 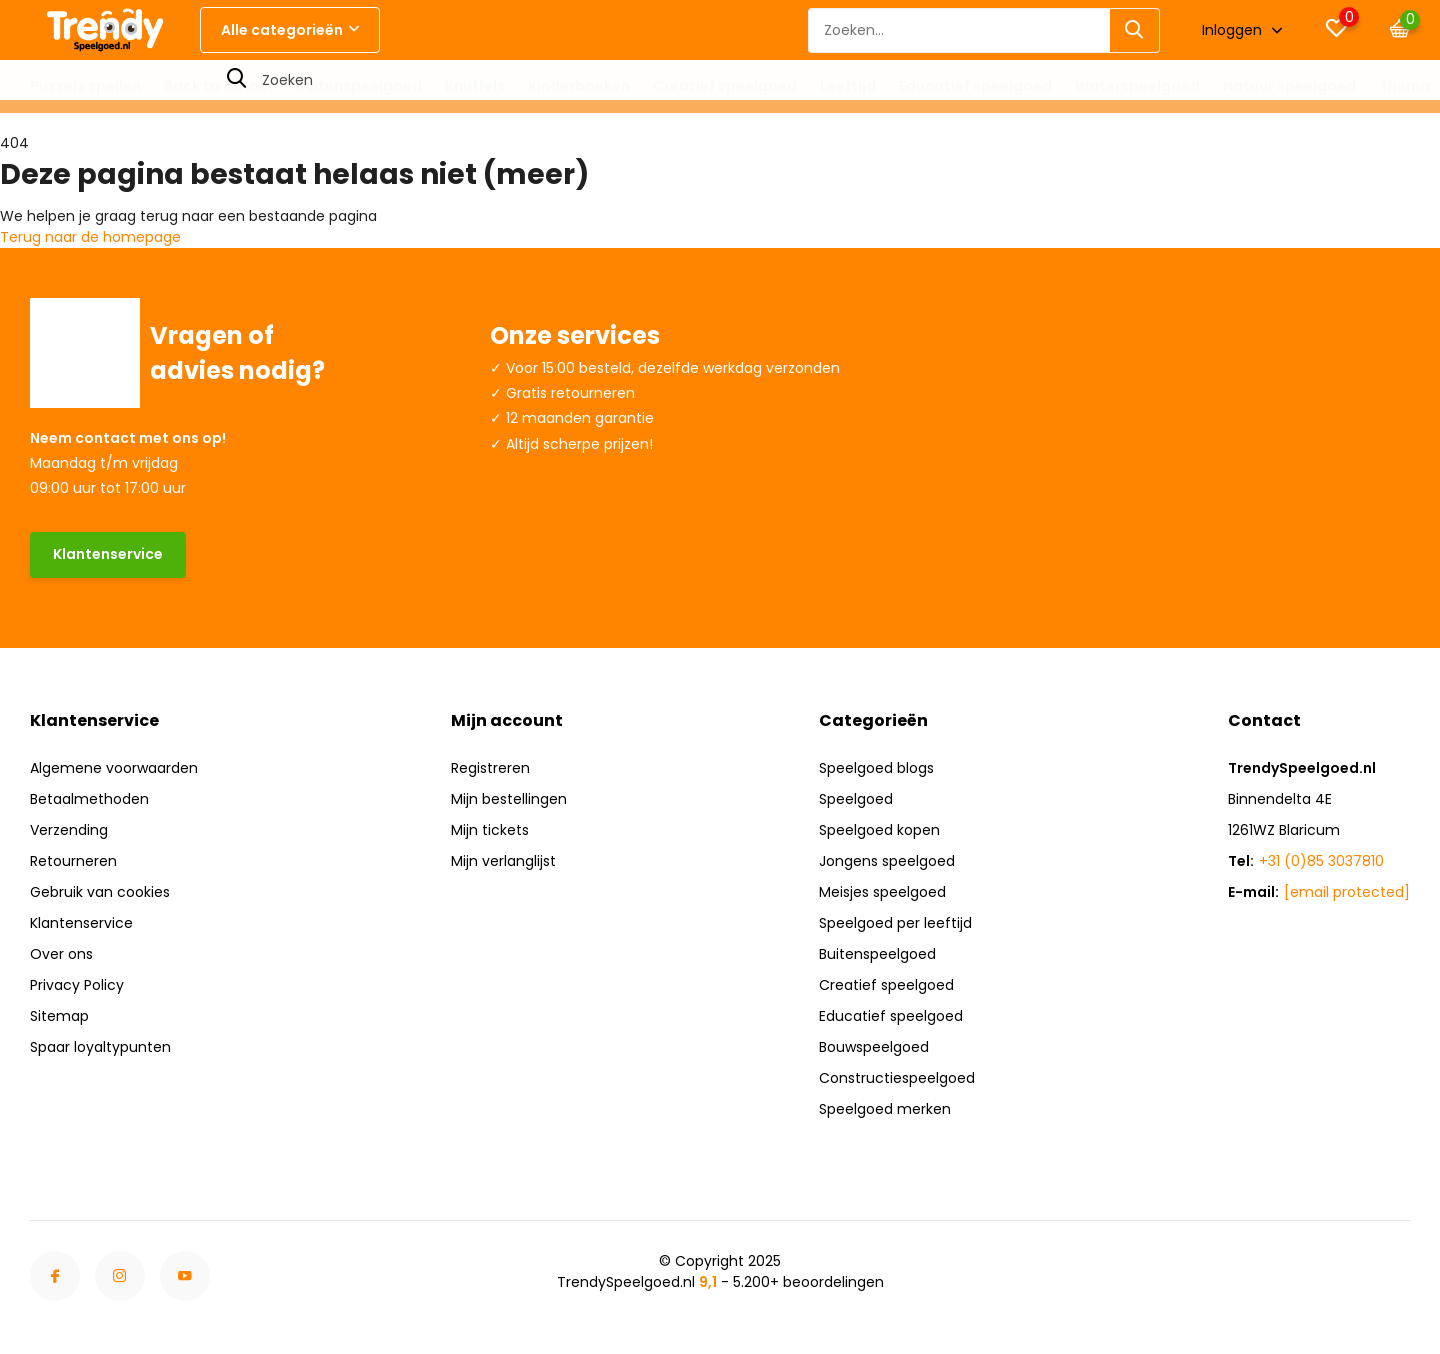 What do you see at coordinates (876, 768) in the screenshot?
I see `Speelgoed blogs` at bounding box center [876, 768].